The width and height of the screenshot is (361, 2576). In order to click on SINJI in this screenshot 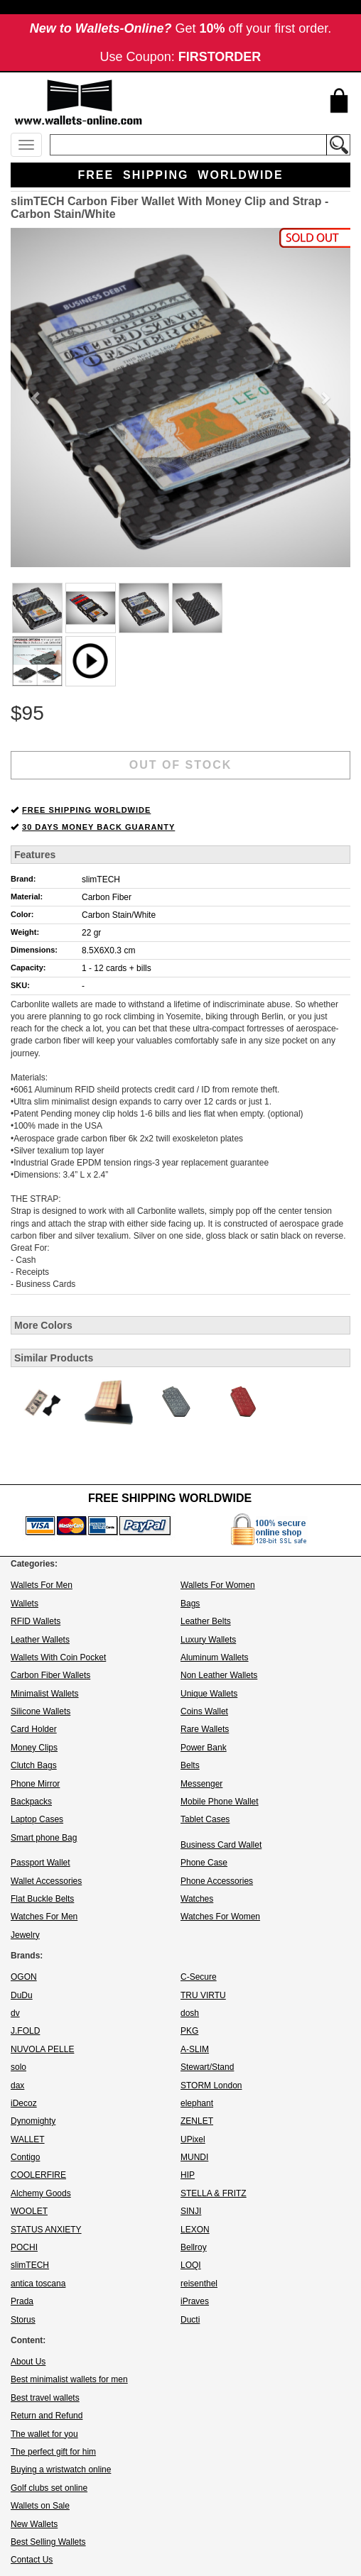, I will do `click(190, 2211)`.